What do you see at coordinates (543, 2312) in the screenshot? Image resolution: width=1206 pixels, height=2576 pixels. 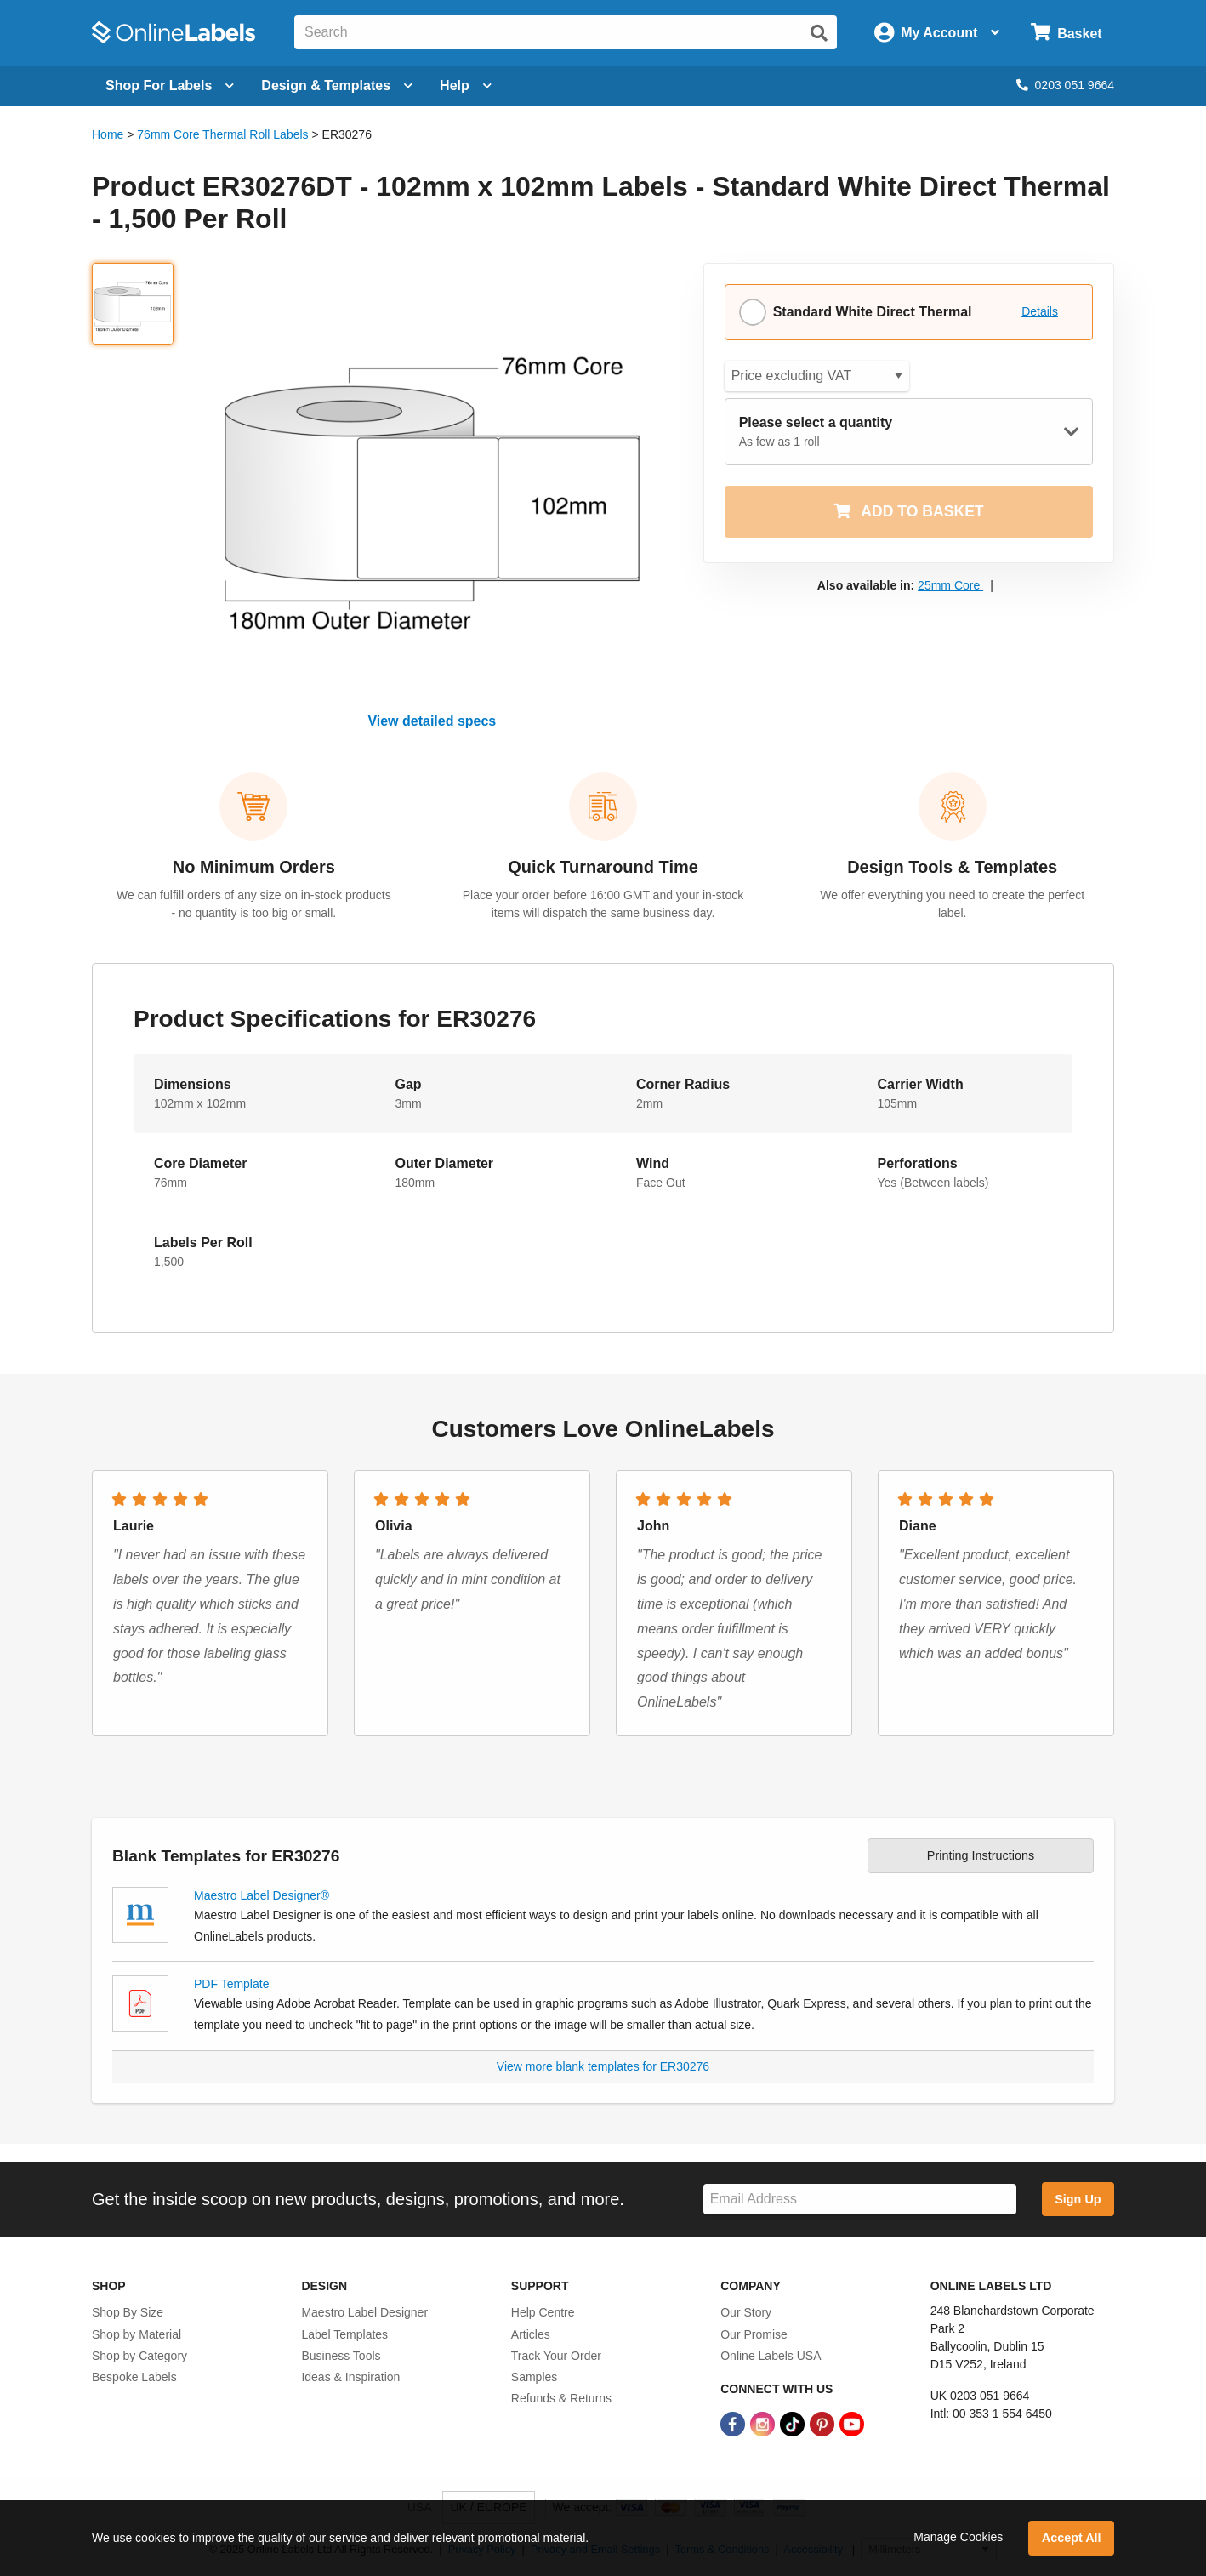 I see `Help Centre` at bounding box center [543, 2312].